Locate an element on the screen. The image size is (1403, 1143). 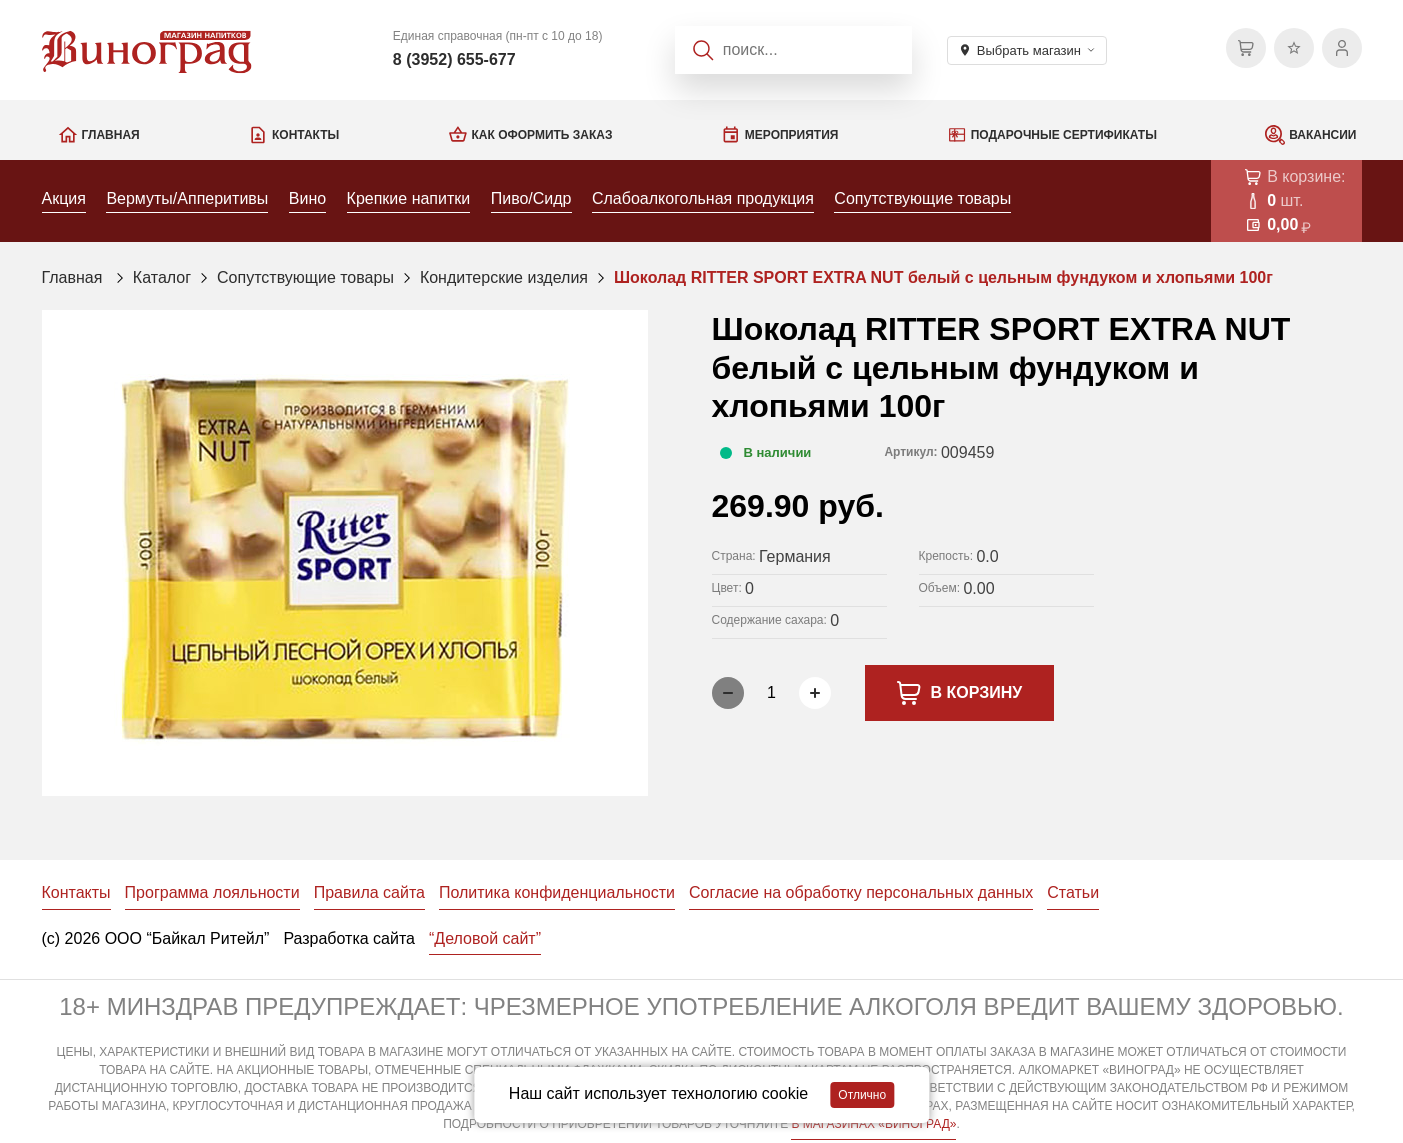
Политика конфиденциальности is located at coordinates (557, 892).